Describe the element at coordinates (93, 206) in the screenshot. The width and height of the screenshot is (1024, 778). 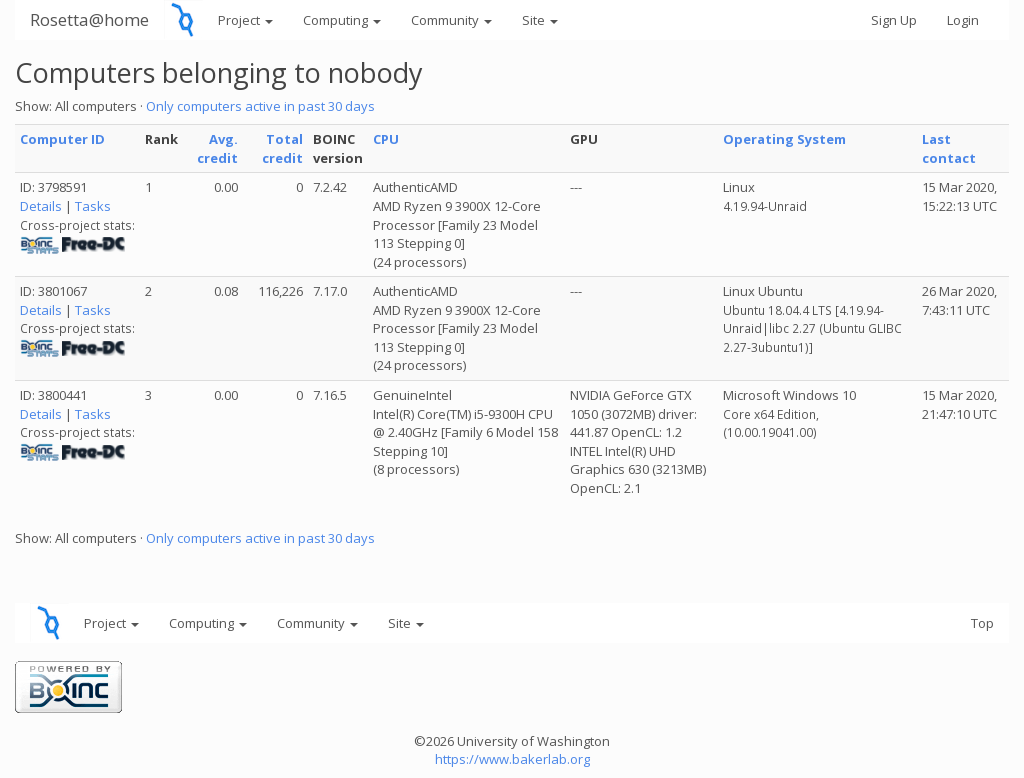
I see `Tasks` at that location.